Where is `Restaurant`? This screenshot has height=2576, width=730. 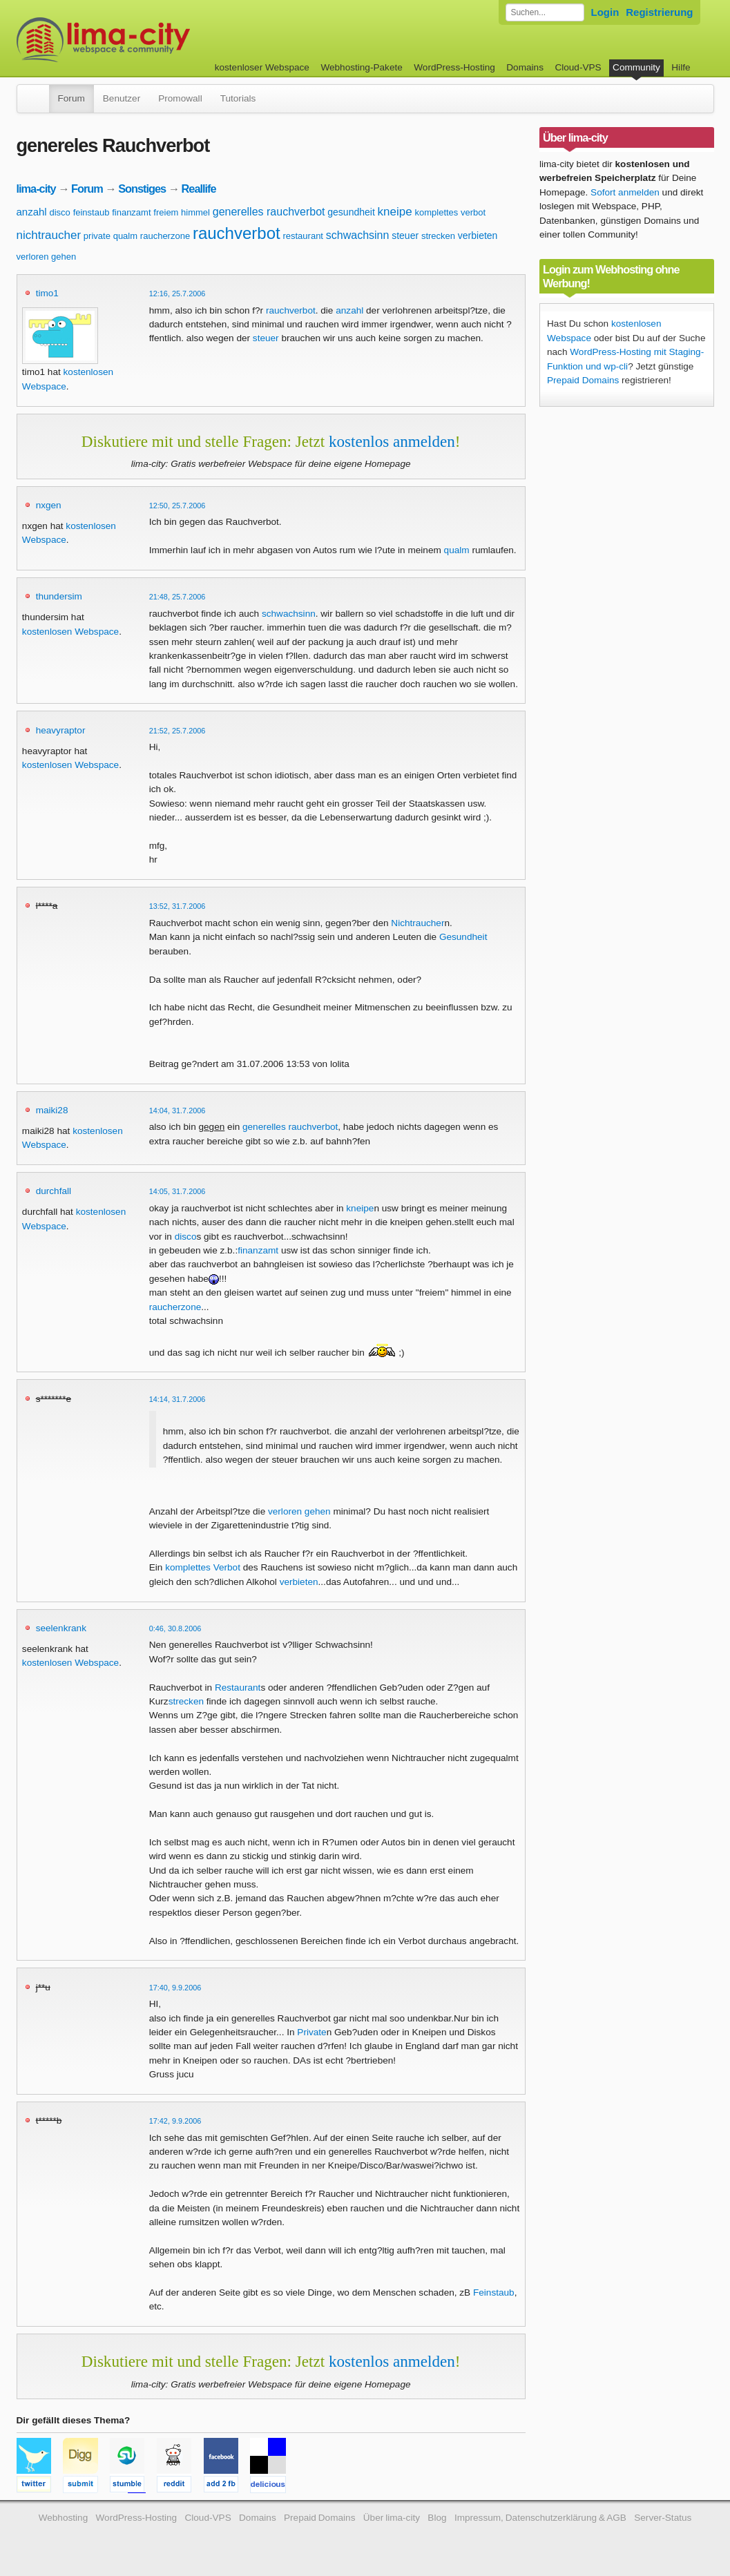 Restaurant is located at coordinates (238, 1687).